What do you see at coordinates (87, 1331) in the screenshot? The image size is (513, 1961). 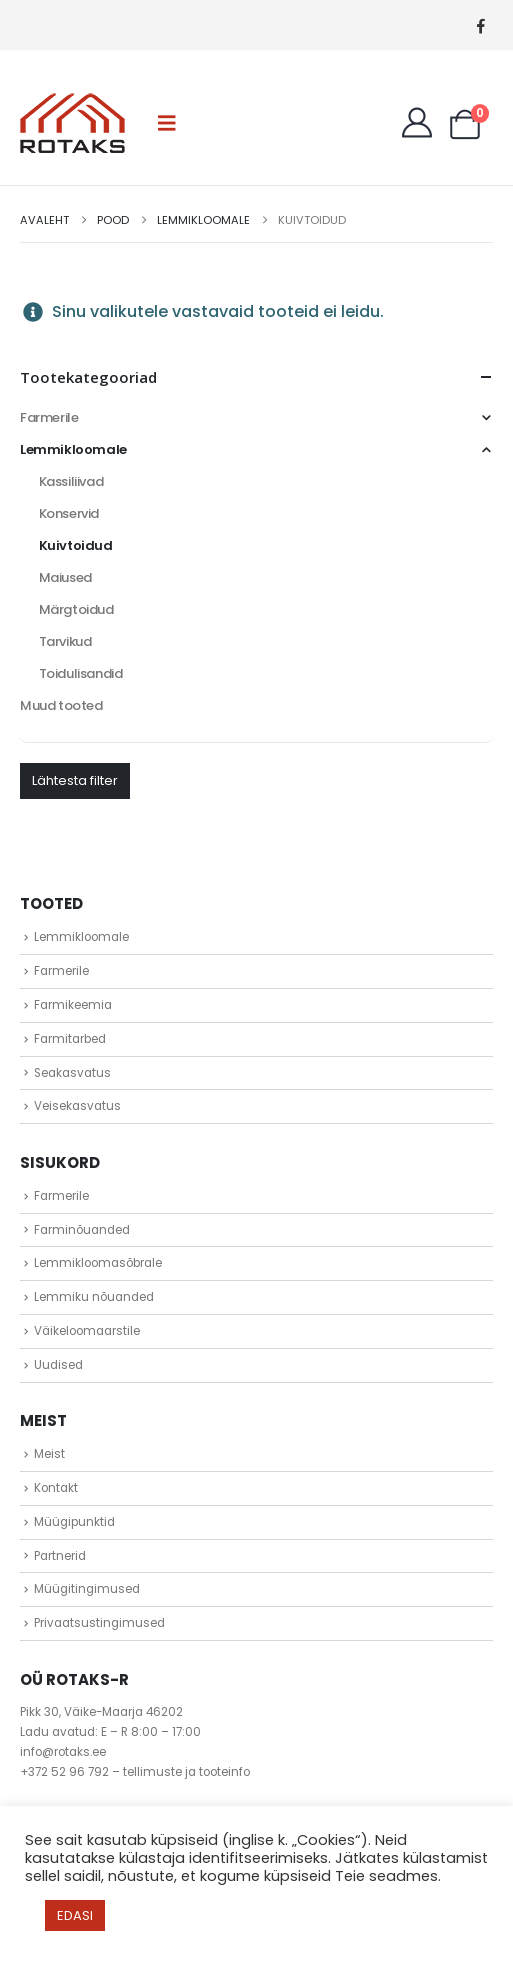 I see `Väikeloomaarstile` at bounding box center [87, 1331].